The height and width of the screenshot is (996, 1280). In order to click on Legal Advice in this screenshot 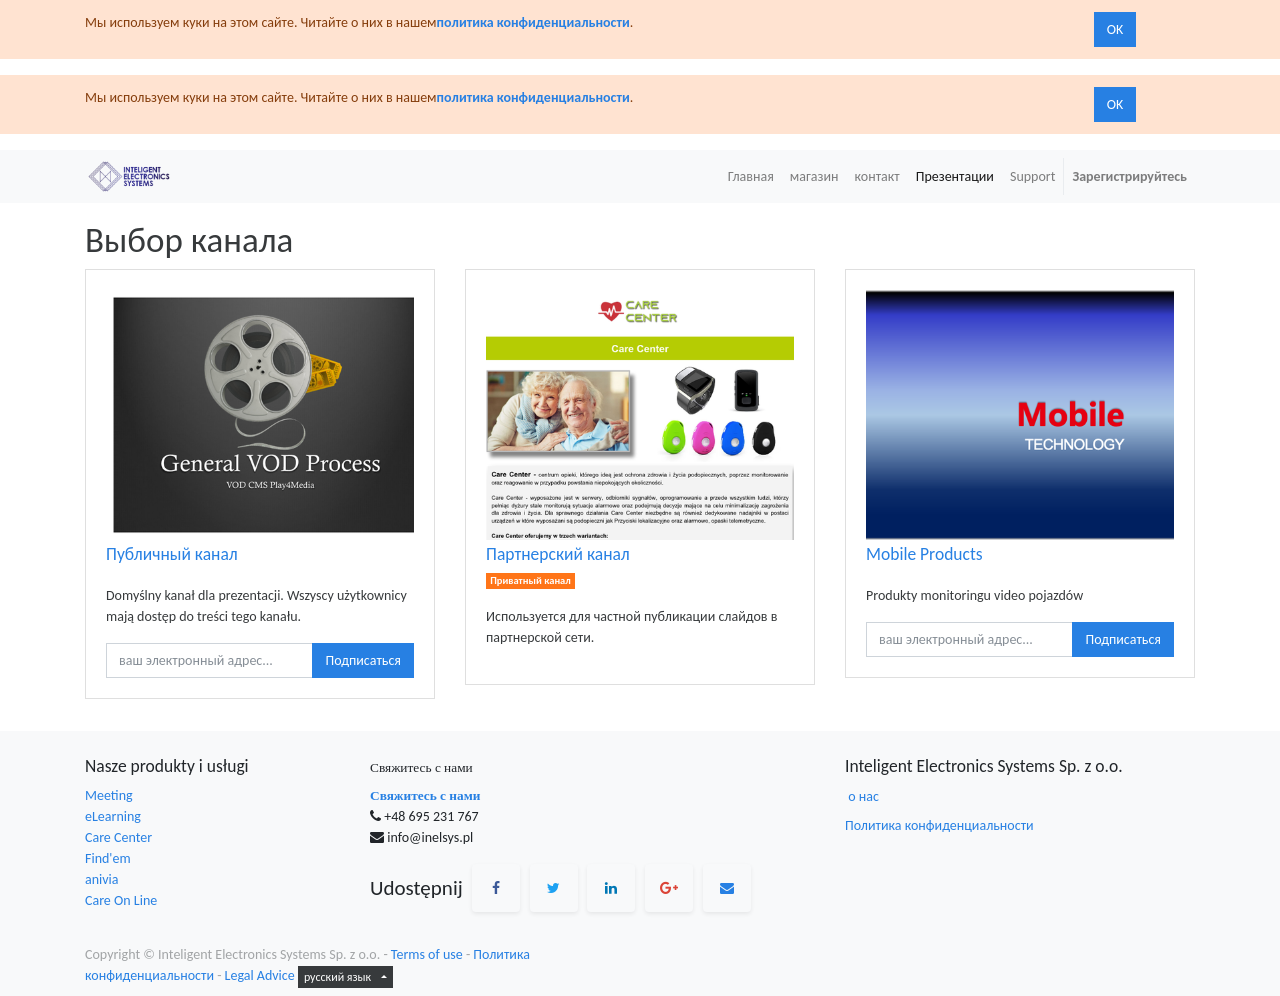, I will do `click(260, 975)`.